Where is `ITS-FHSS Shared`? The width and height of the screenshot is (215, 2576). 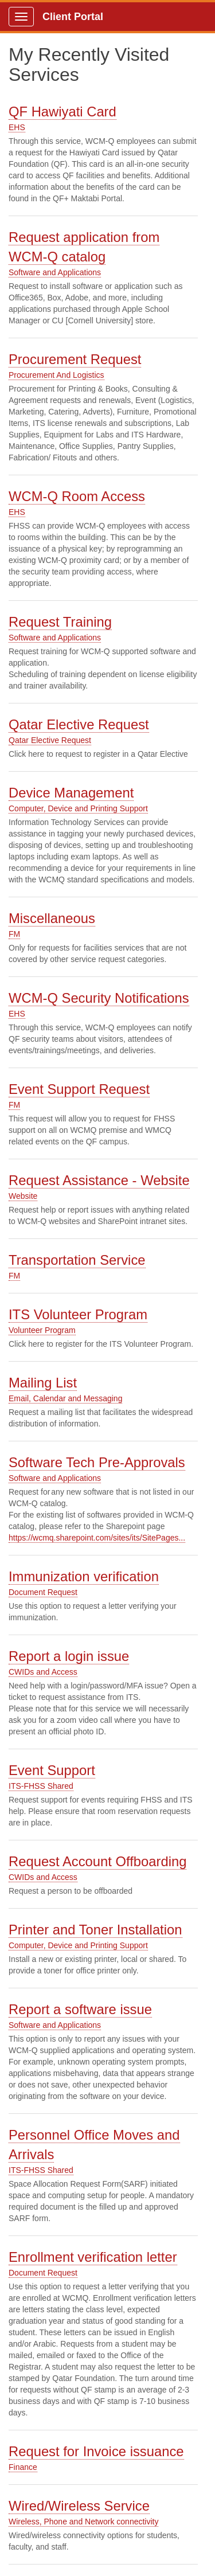
ITS-FHSS Shared is located at coordinates (41, 1786).